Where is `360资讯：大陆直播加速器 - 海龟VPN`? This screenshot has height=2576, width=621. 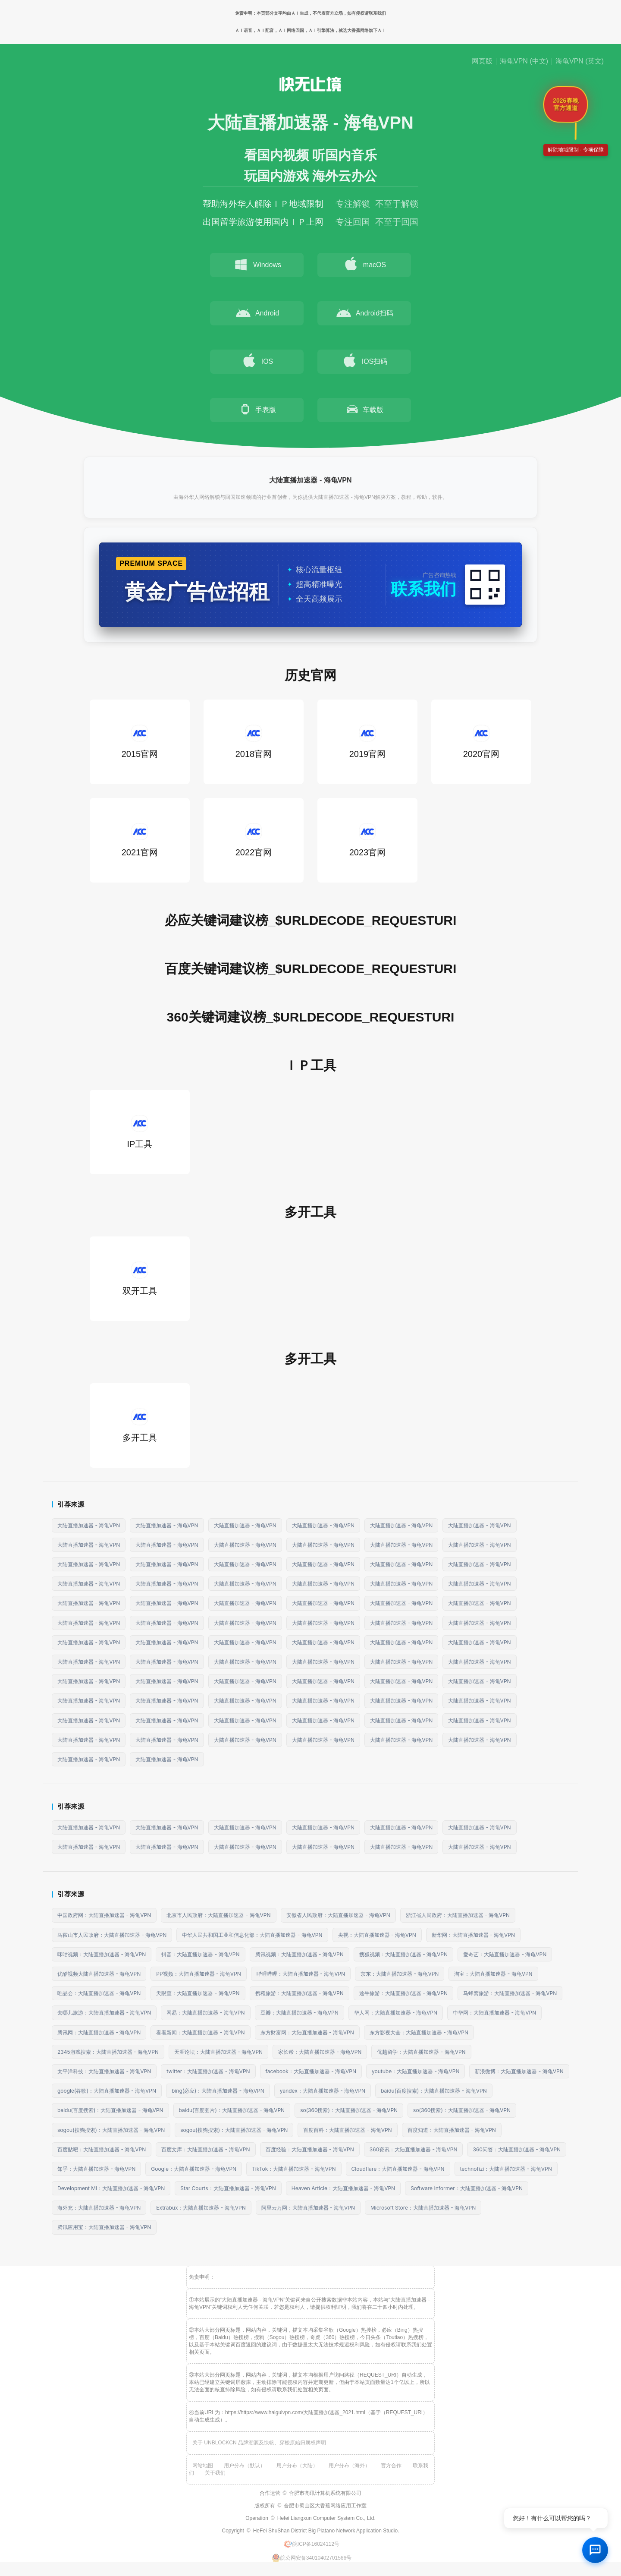 360资讯：大陆直播加速器 - 海龟VPN is located at coordinates (414, 2149).